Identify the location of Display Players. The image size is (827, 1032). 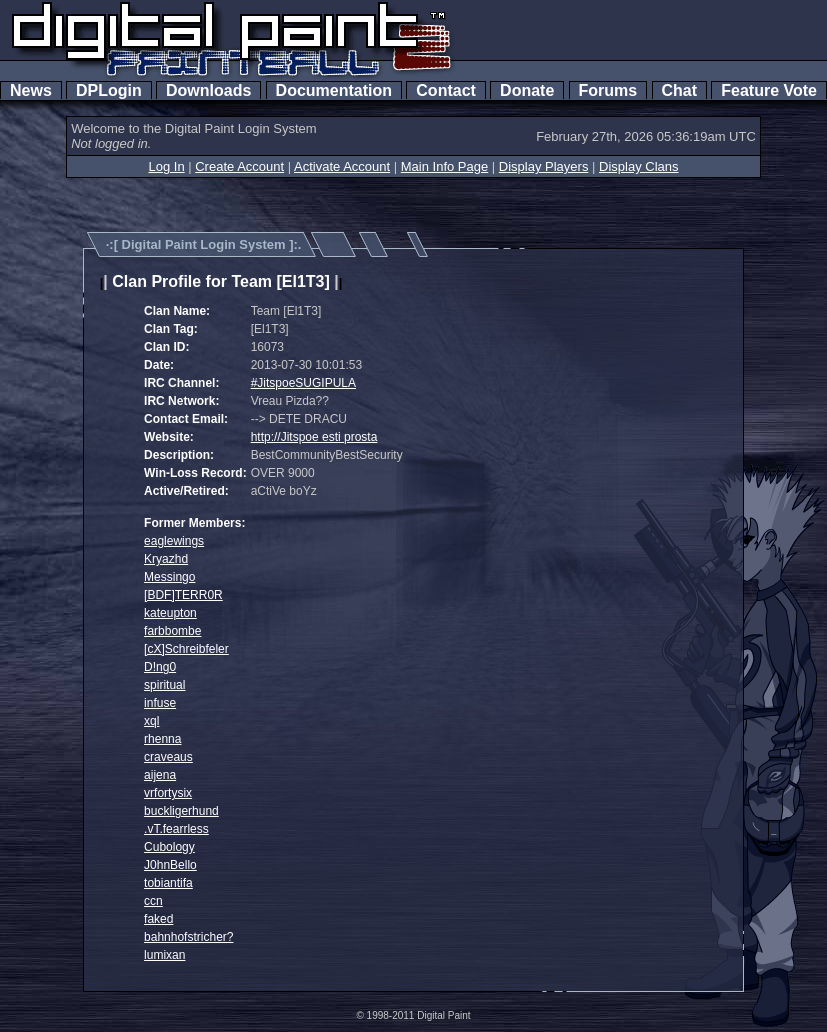
(544, 166).